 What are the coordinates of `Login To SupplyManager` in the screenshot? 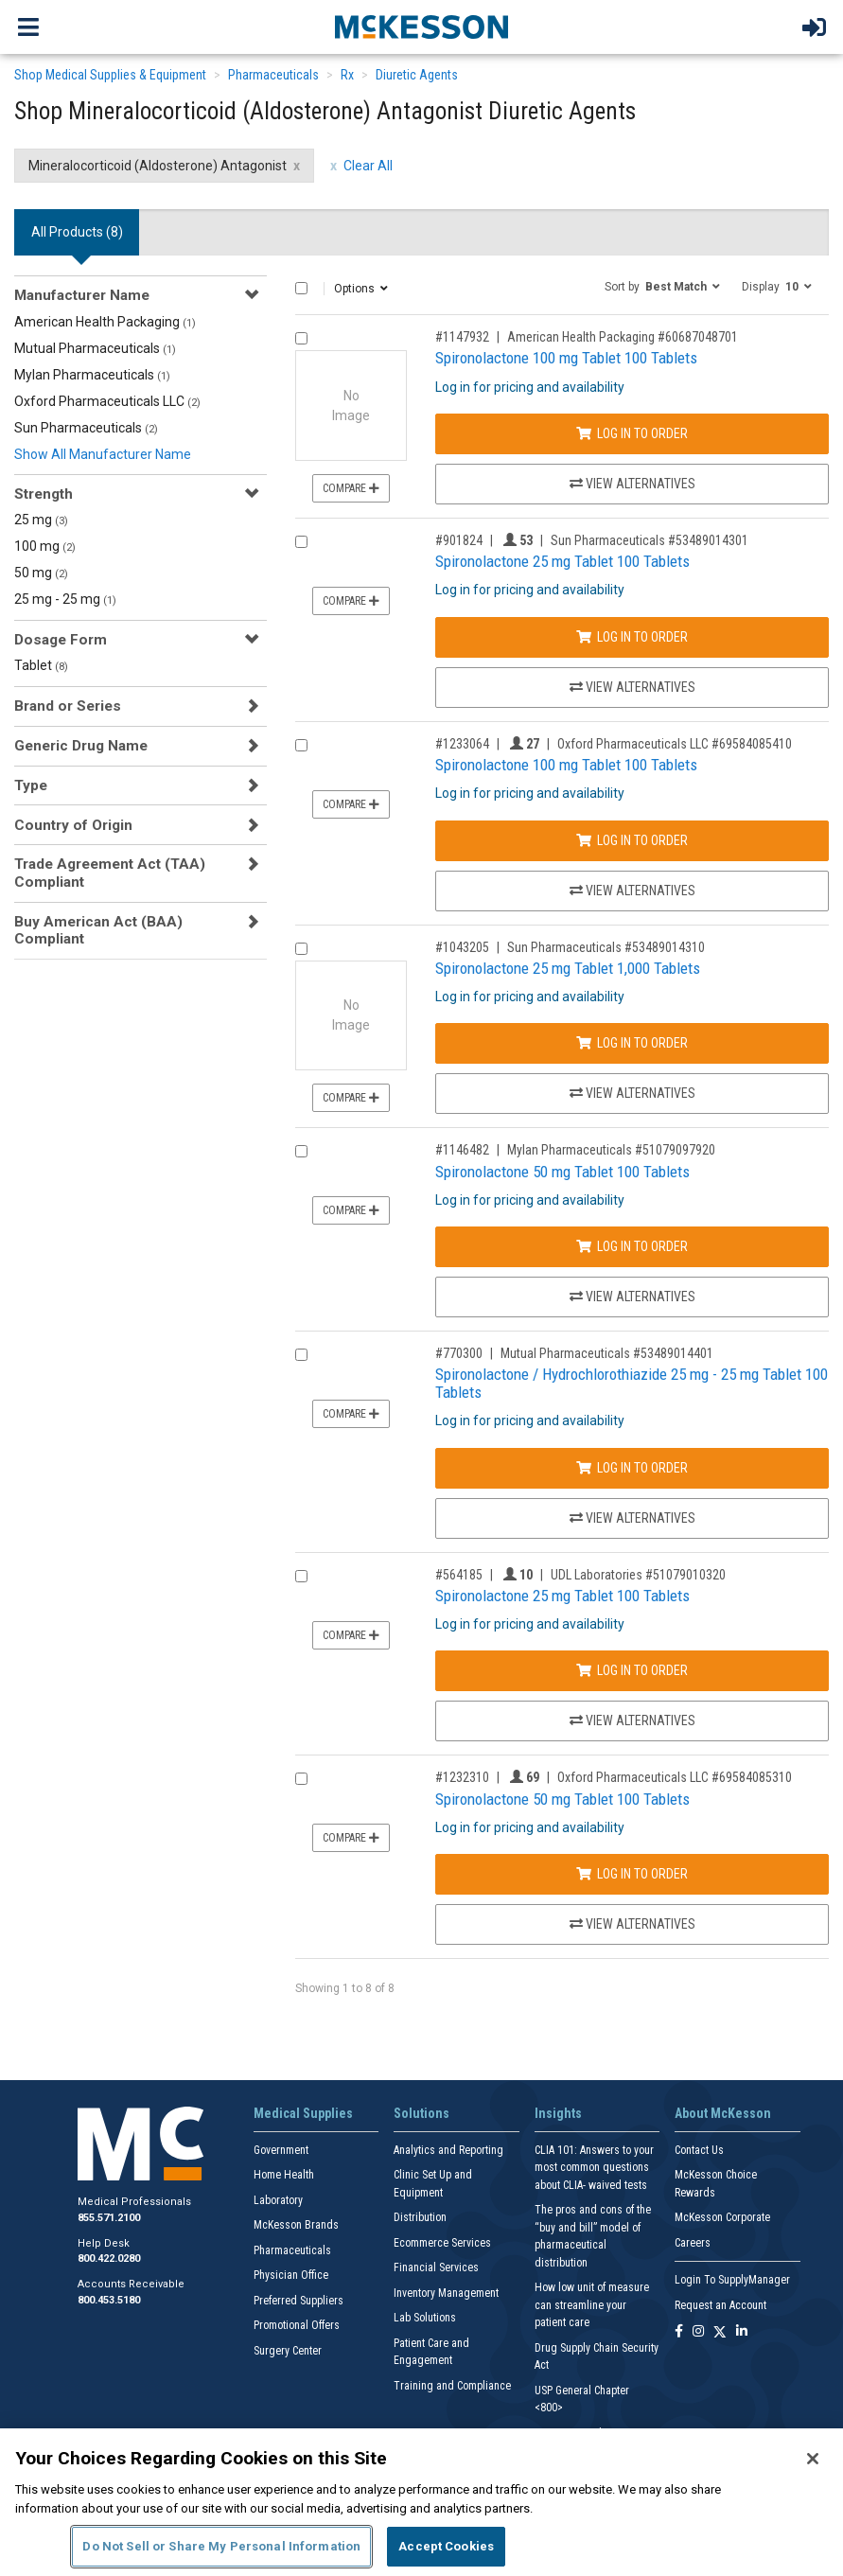 It's located at (732, 2279).